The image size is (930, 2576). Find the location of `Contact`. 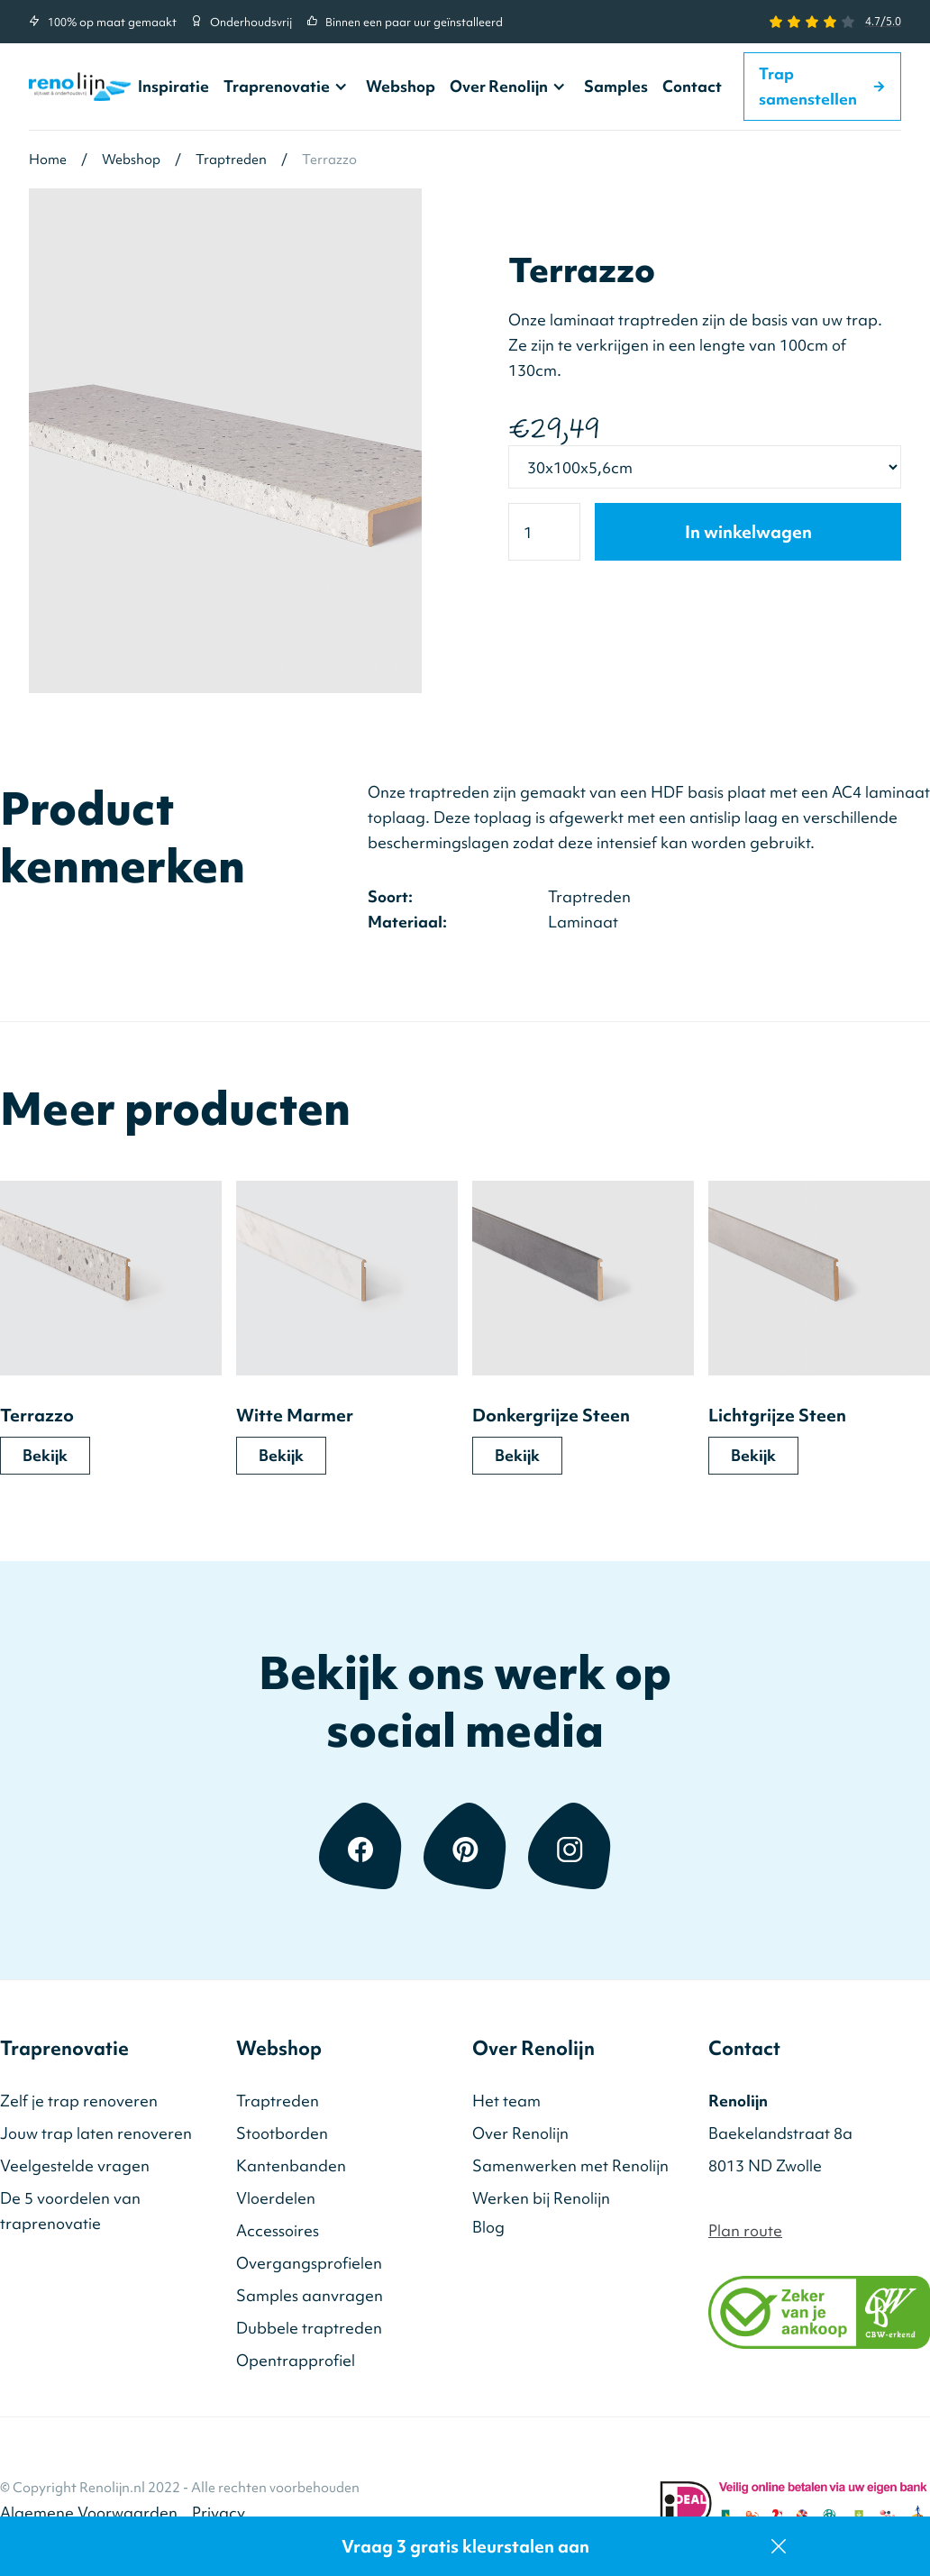

Contact is located at coordinates (692, 86).